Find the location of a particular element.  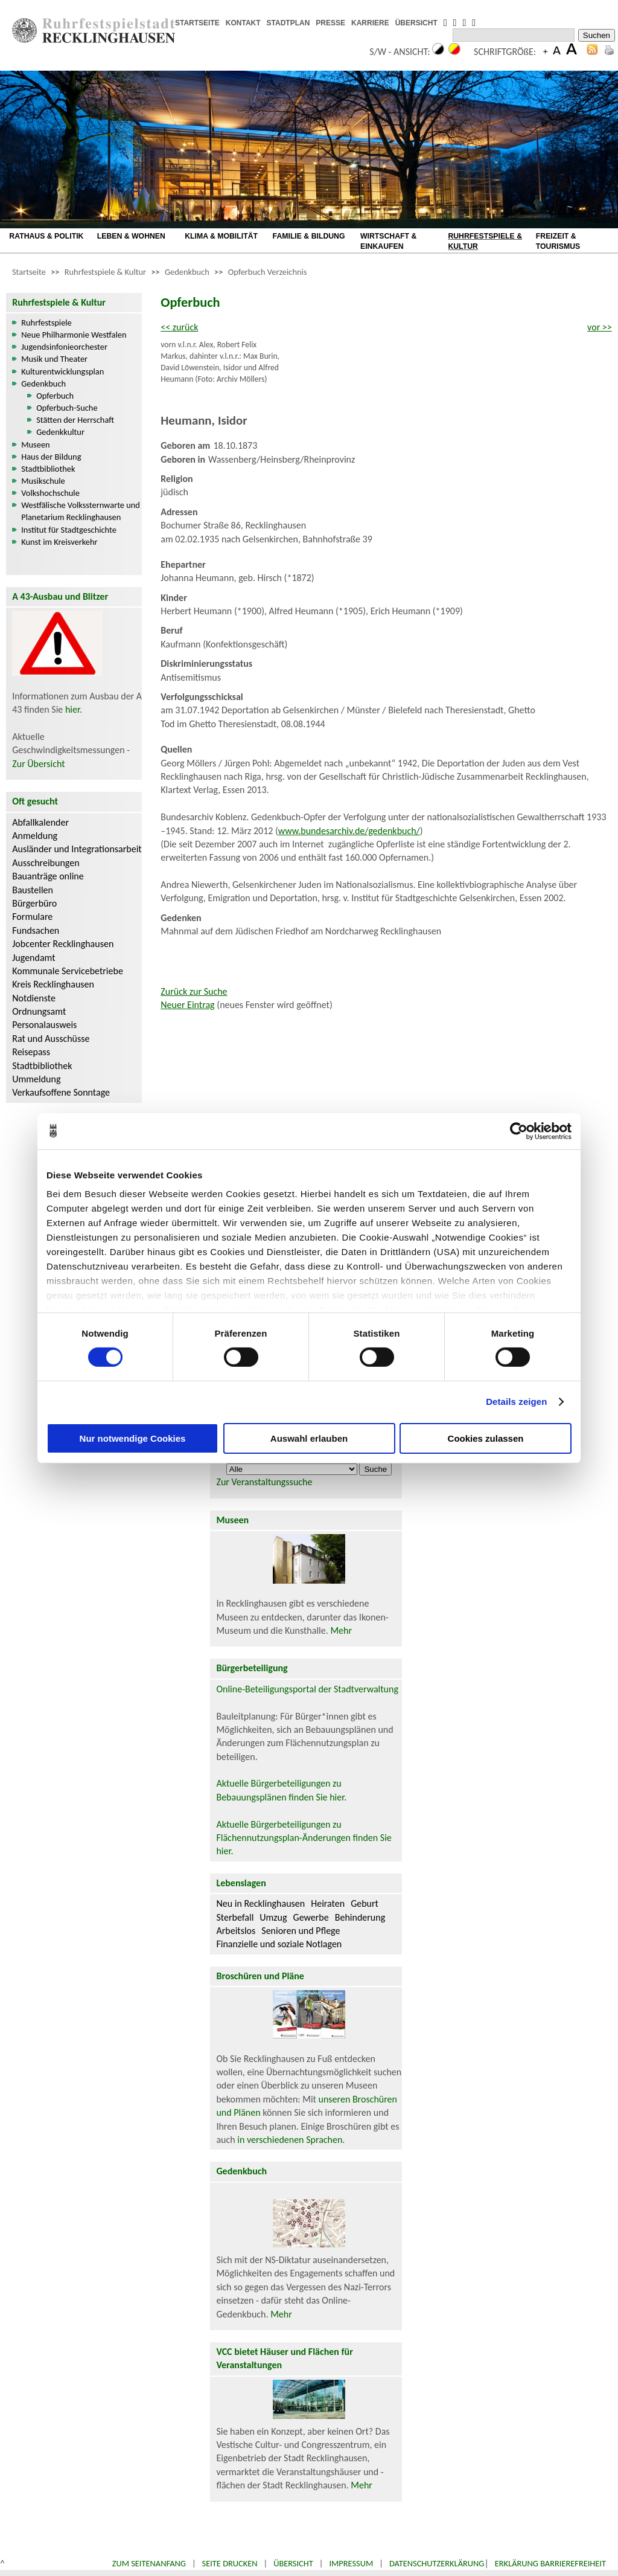

Bürgerbüro is located at coordinates (34, 903).